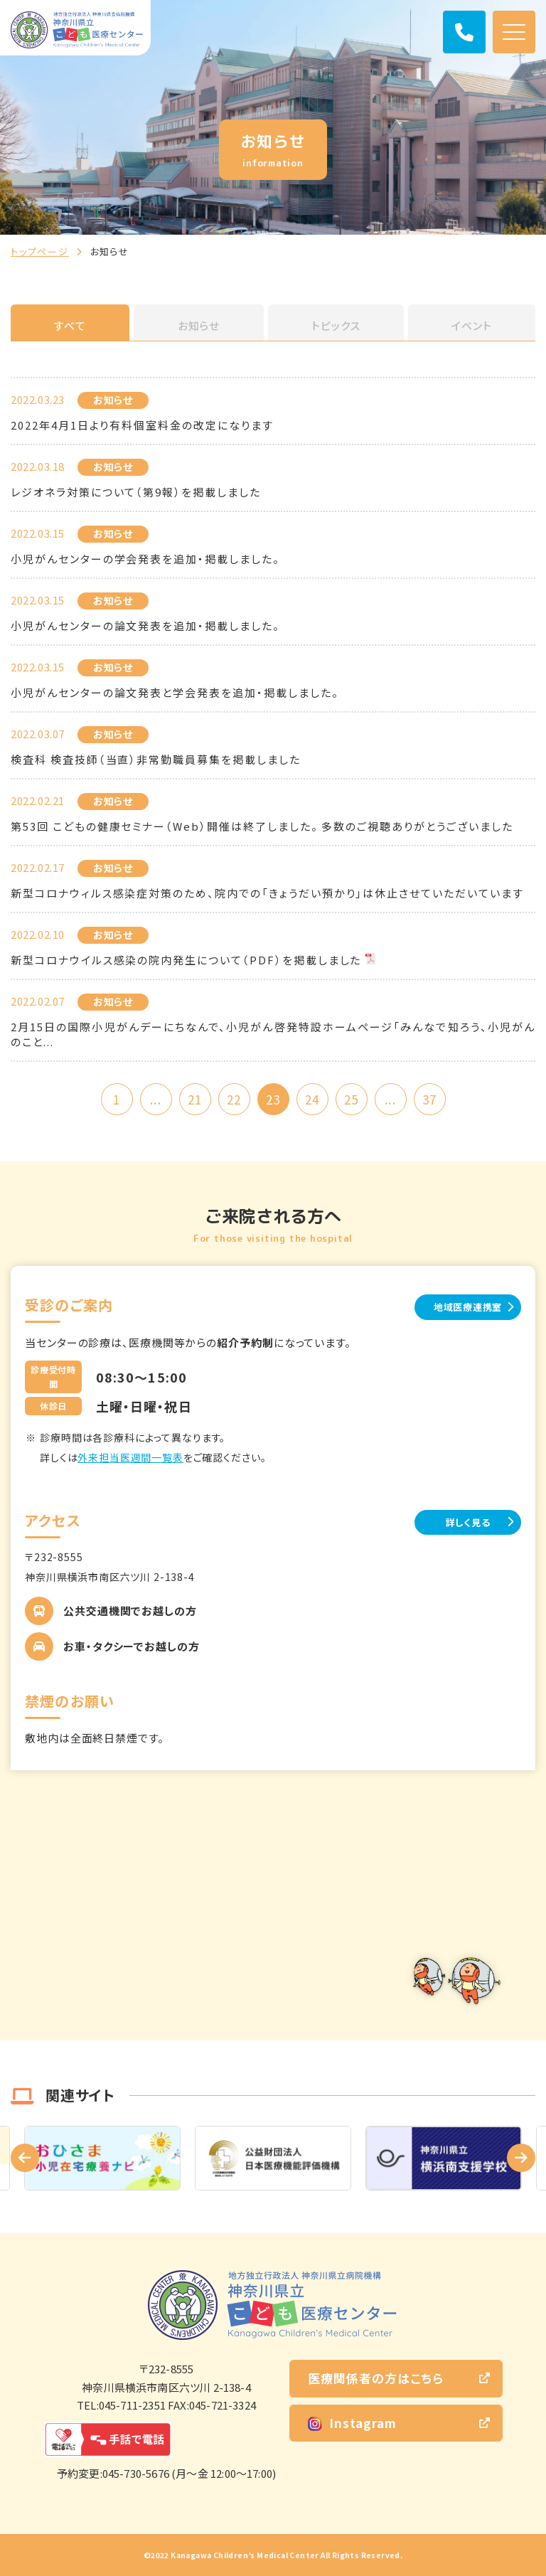 The height and width of the screenshot is (2576, 546). I want to click on 地域医療連携室, so click(468, 1307).